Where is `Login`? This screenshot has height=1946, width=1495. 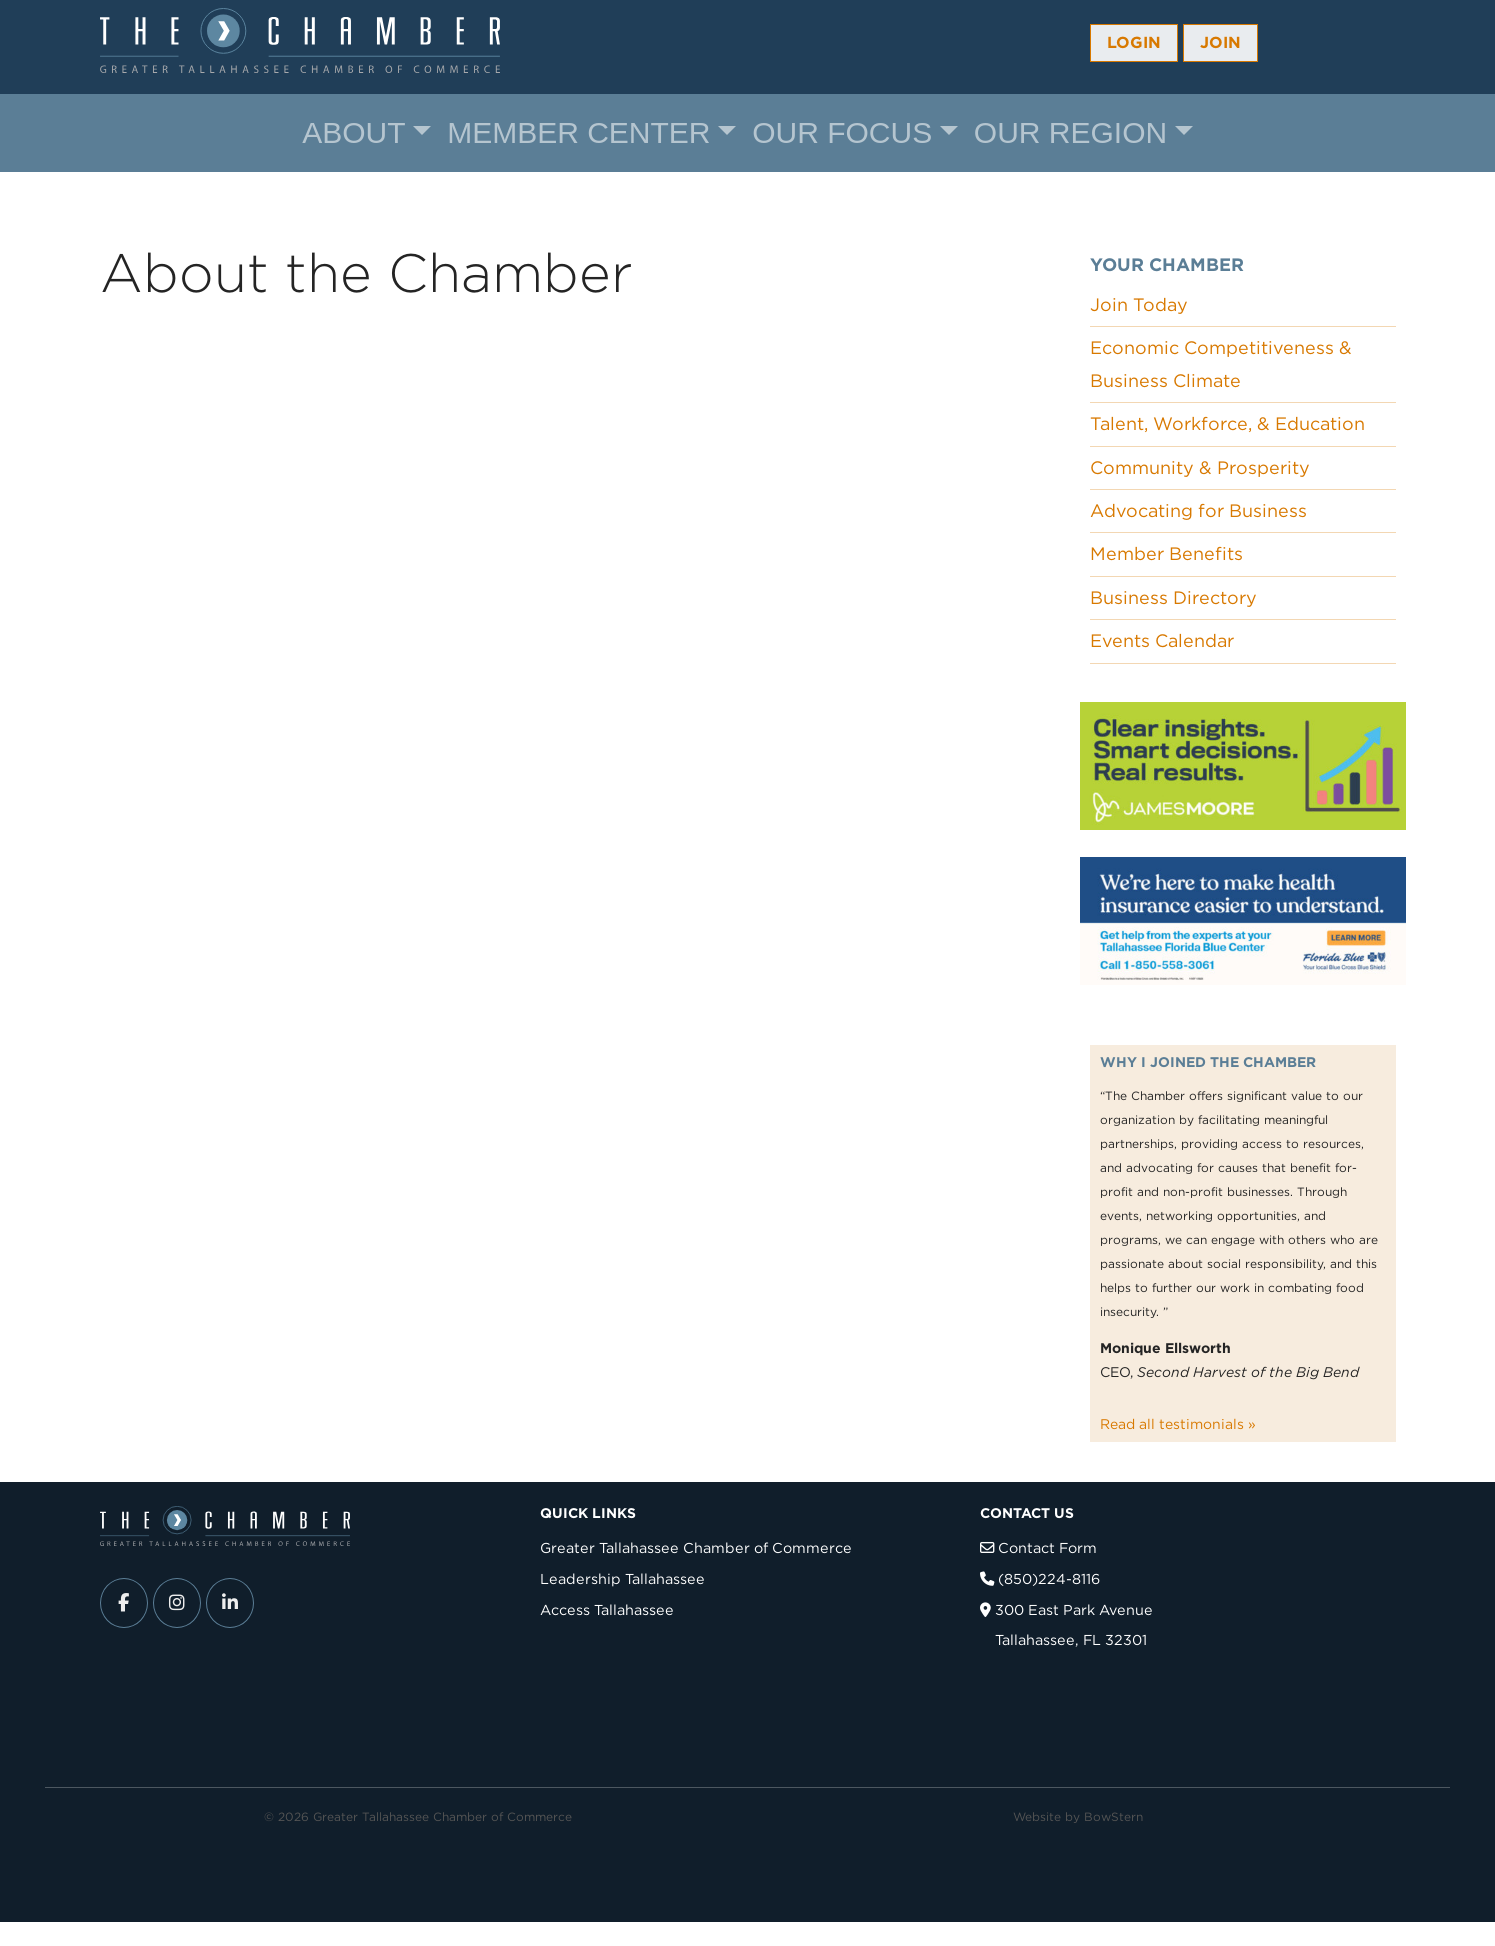 Login is located at coordinates (1134, 42).